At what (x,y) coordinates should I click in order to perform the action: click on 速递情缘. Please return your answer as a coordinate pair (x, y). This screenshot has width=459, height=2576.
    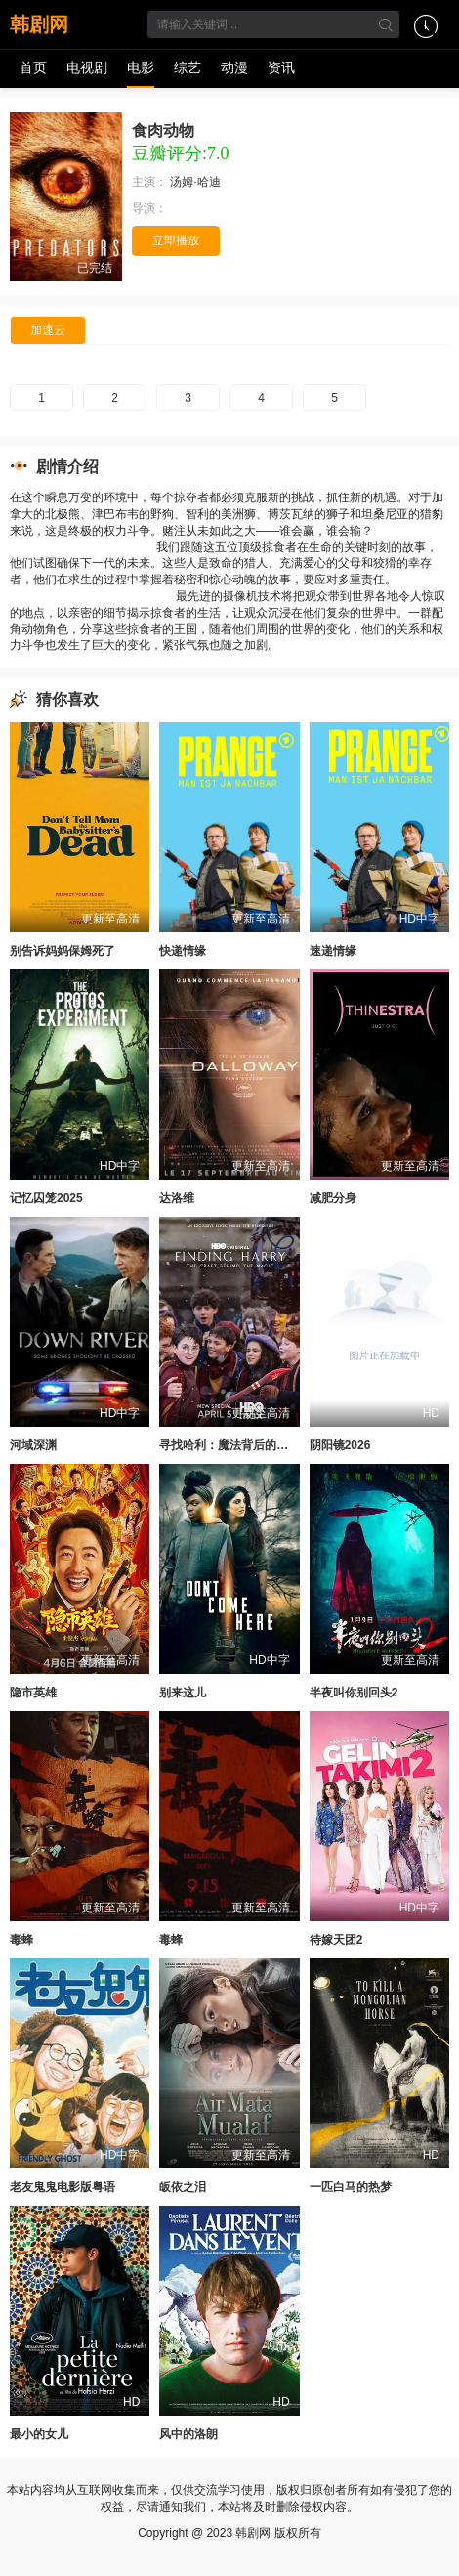
    Looking at the image, I should click on (333, 951).